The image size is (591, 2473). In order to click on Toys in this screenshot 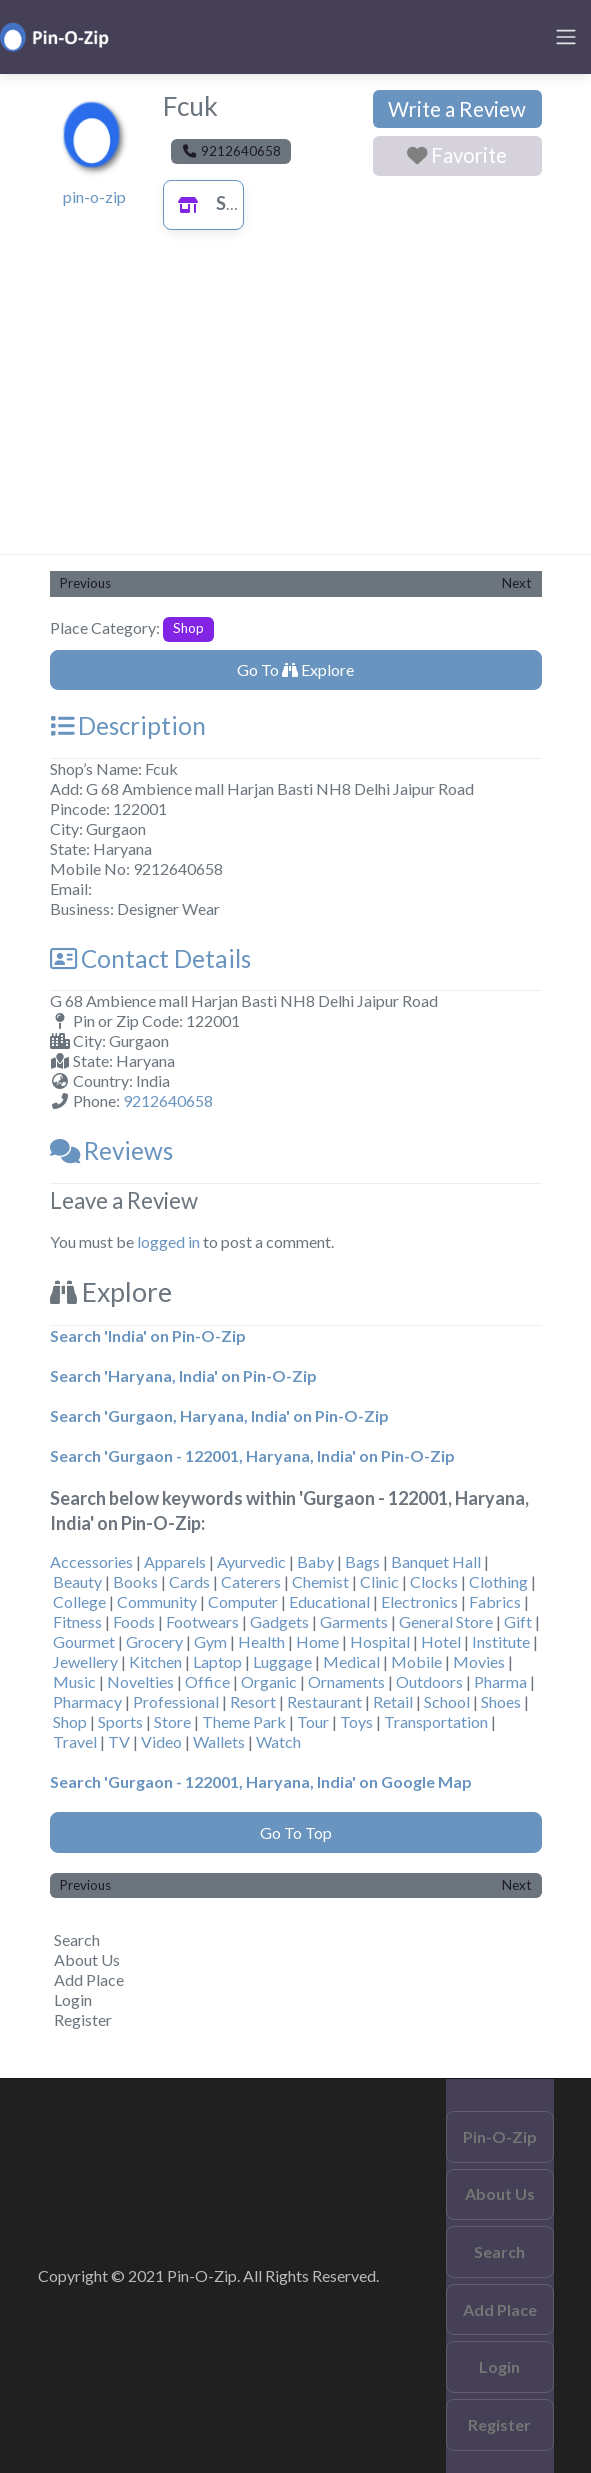, I will do `click(356, 1721)`.